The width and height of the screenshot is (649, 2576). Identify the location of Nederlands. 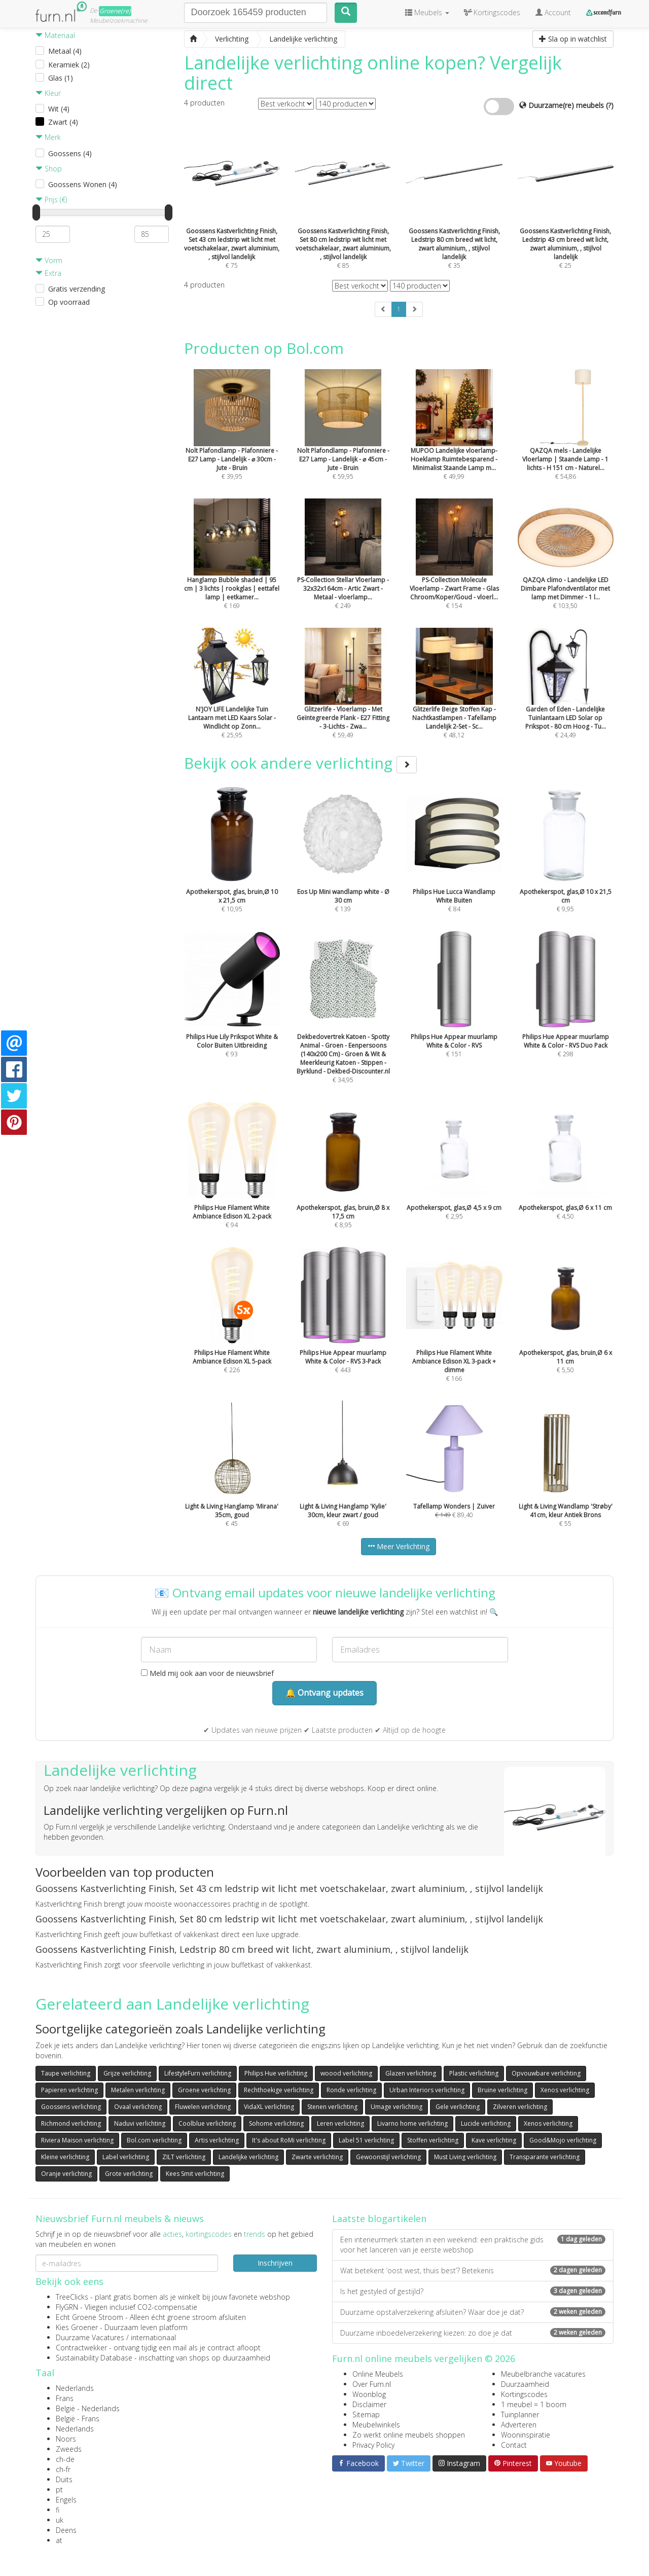
(75, 2388).